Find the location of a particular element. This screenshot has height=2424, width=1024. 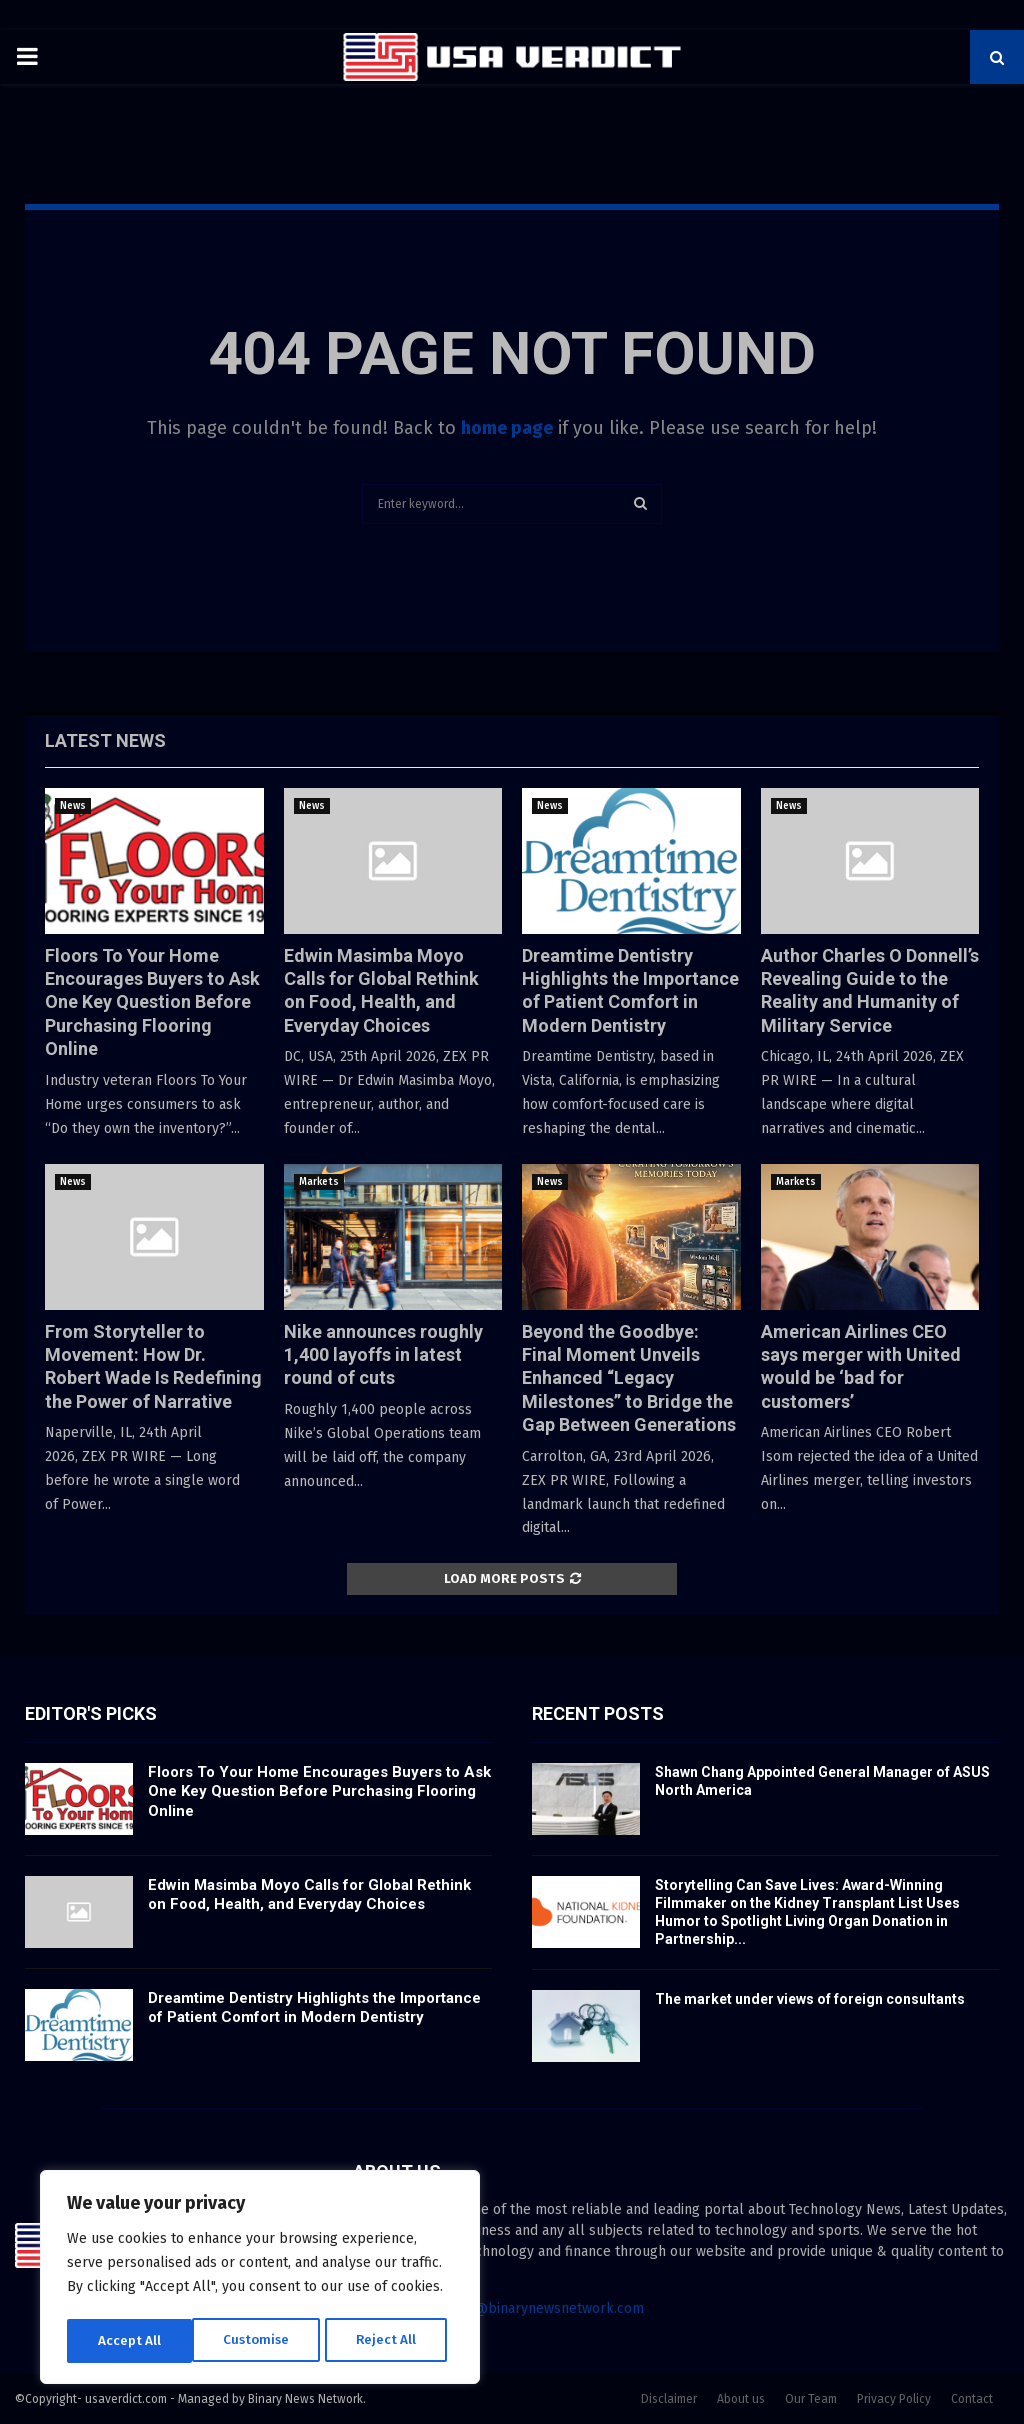

Disclaimer is located at coordinates (669, 2399).